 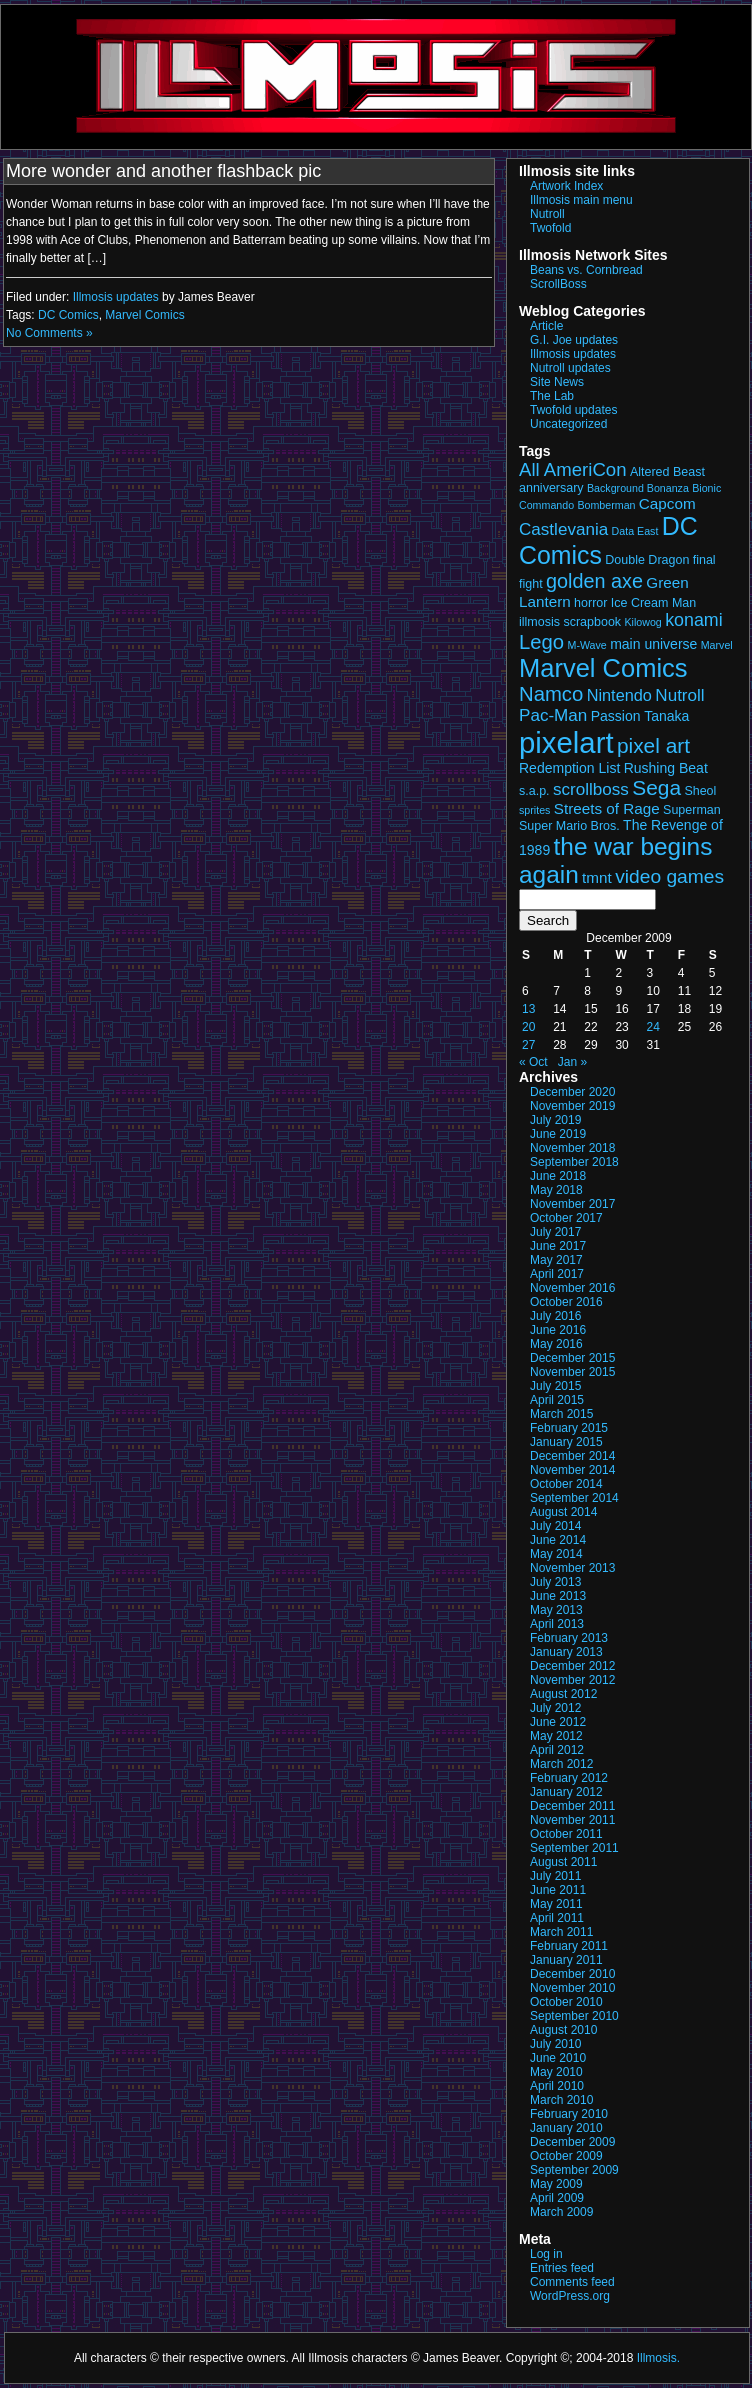 What do you see at coordinates (555, 1120) in the screenshot?
I see `July 2019` at bounding box center [555, 1120].